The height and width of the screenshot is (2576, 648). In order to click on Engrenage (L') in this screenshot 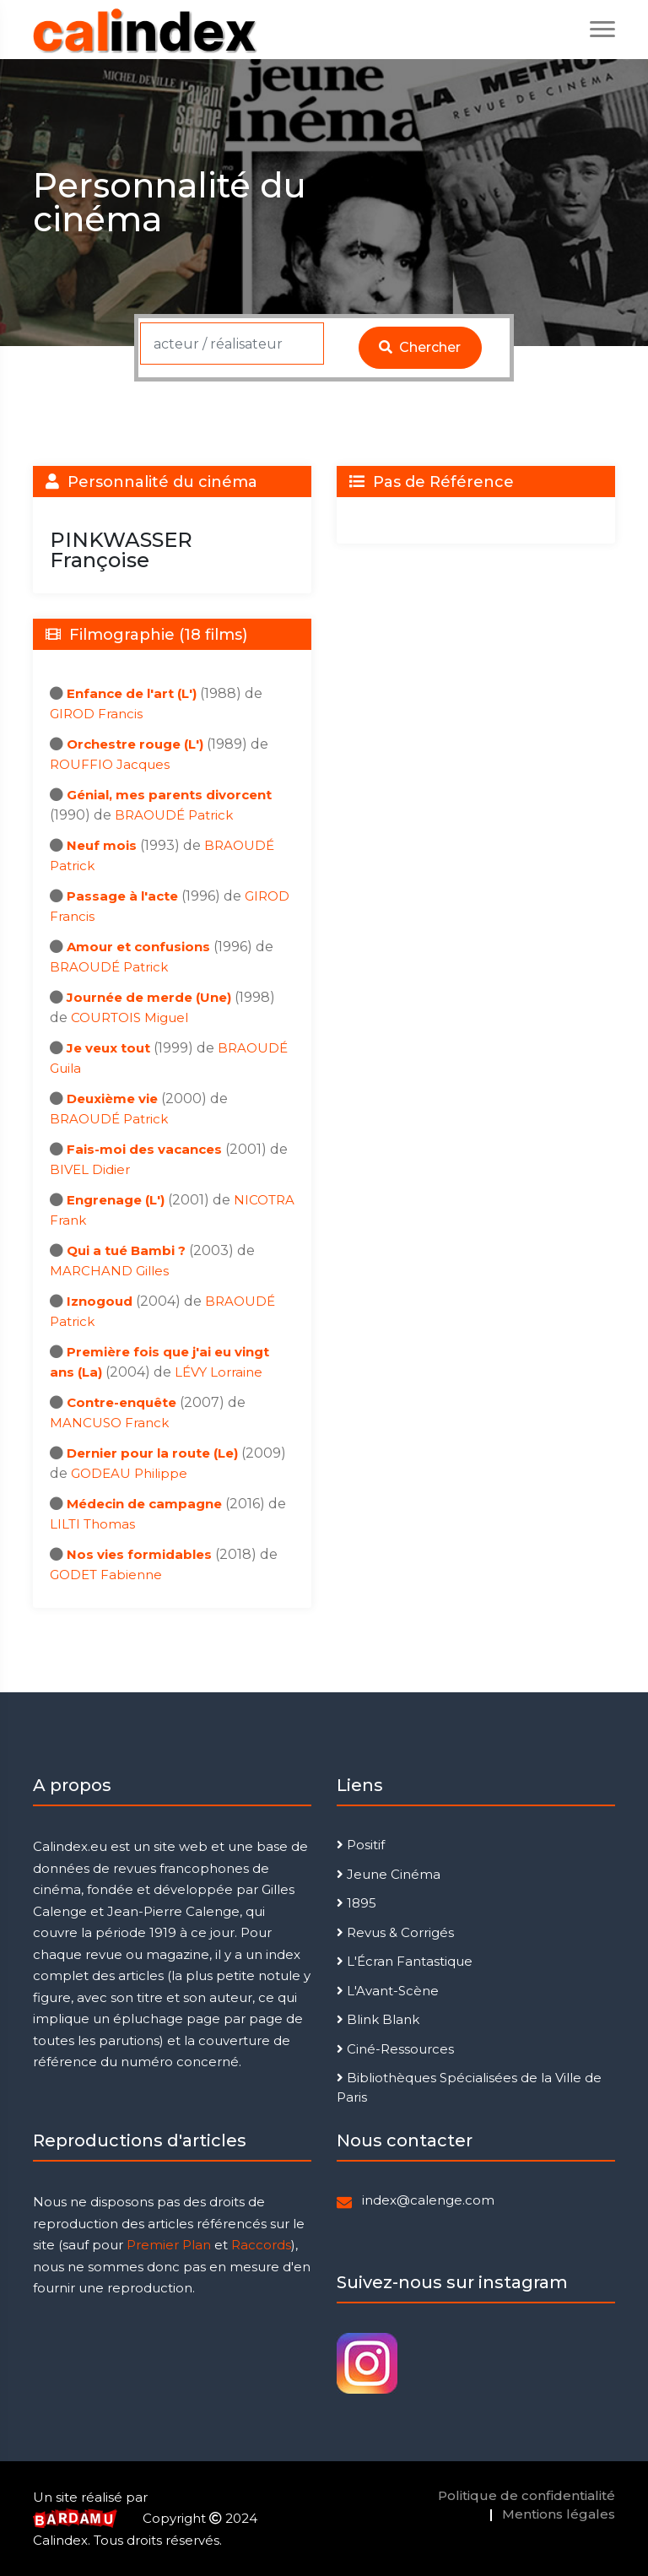, I will do `click(116, 1200)`.